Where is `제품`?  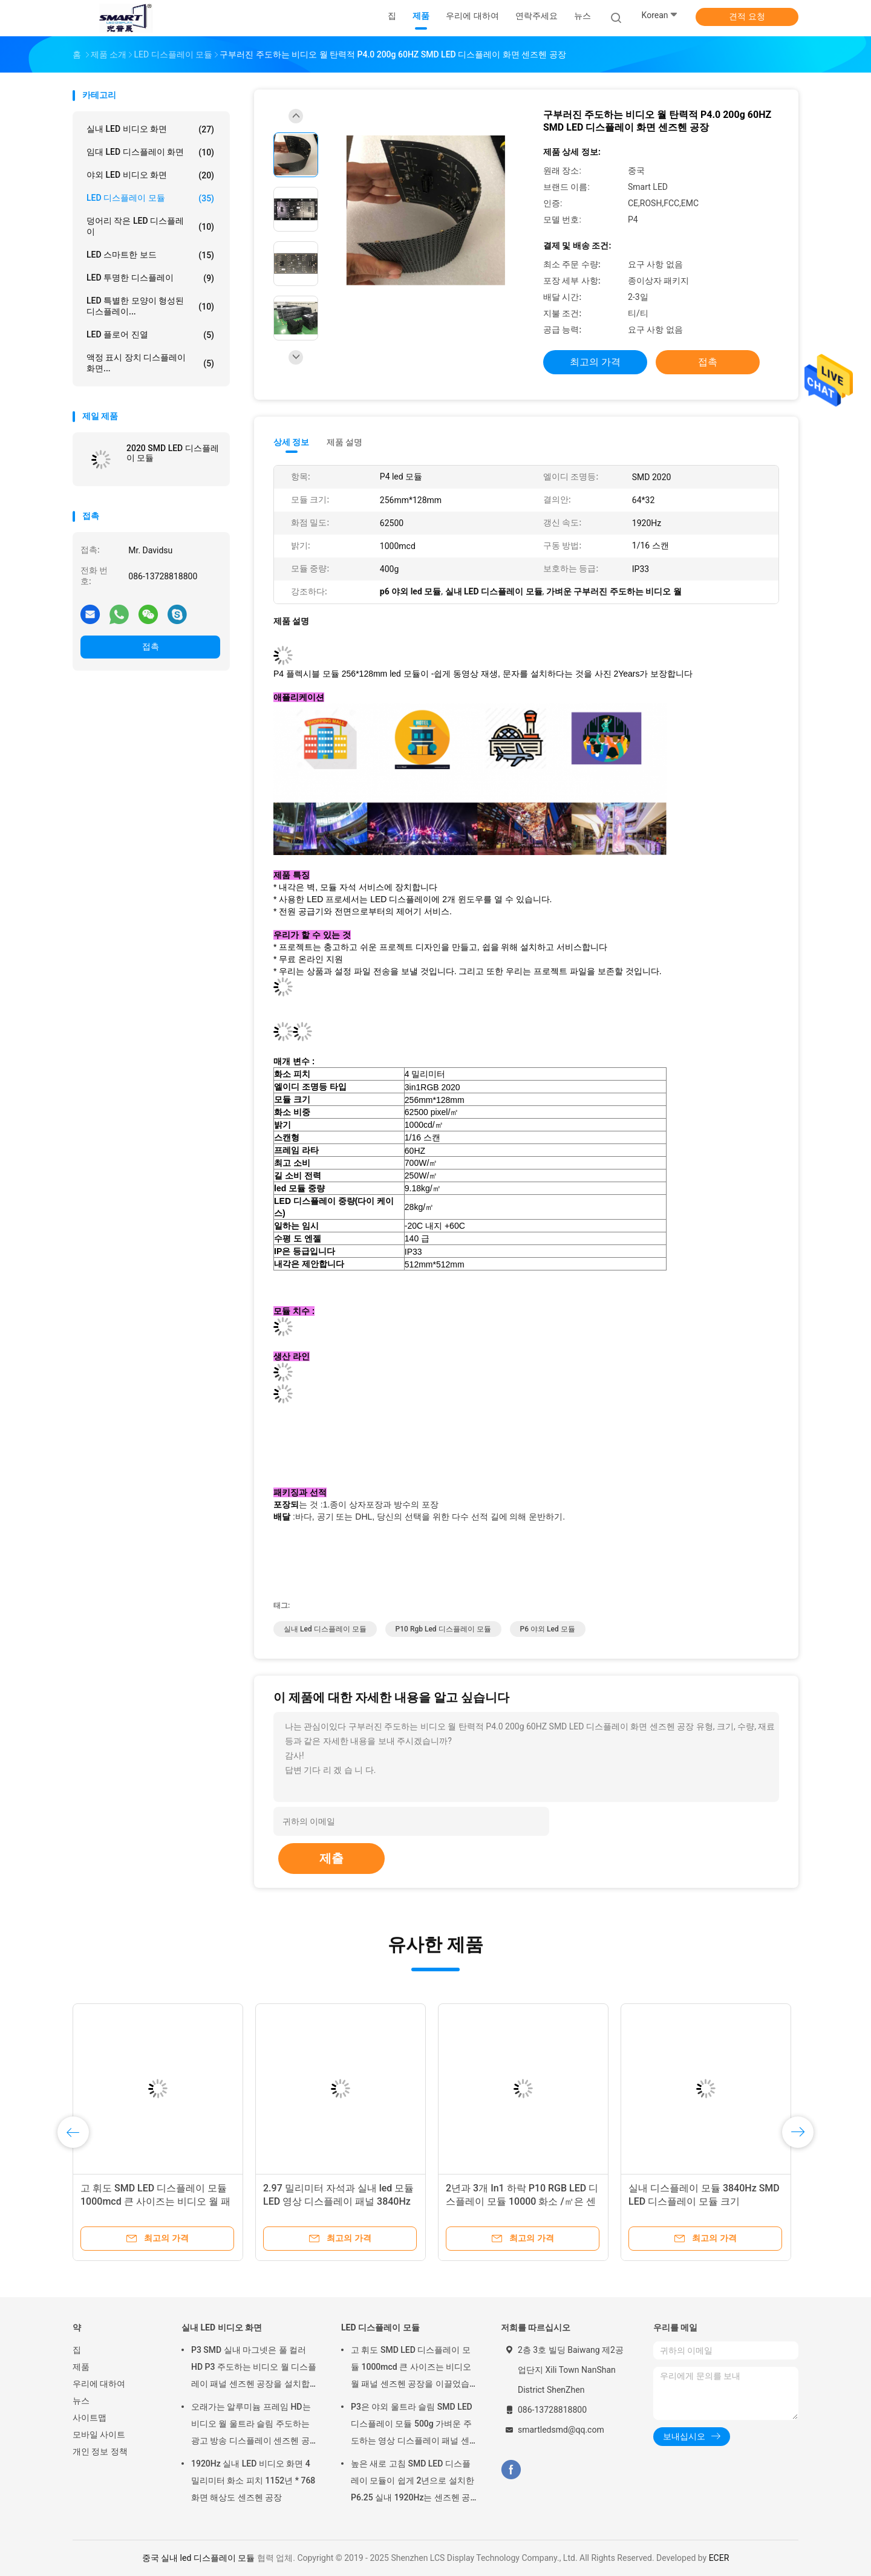
제품 is located at coordinates (81, 2367).